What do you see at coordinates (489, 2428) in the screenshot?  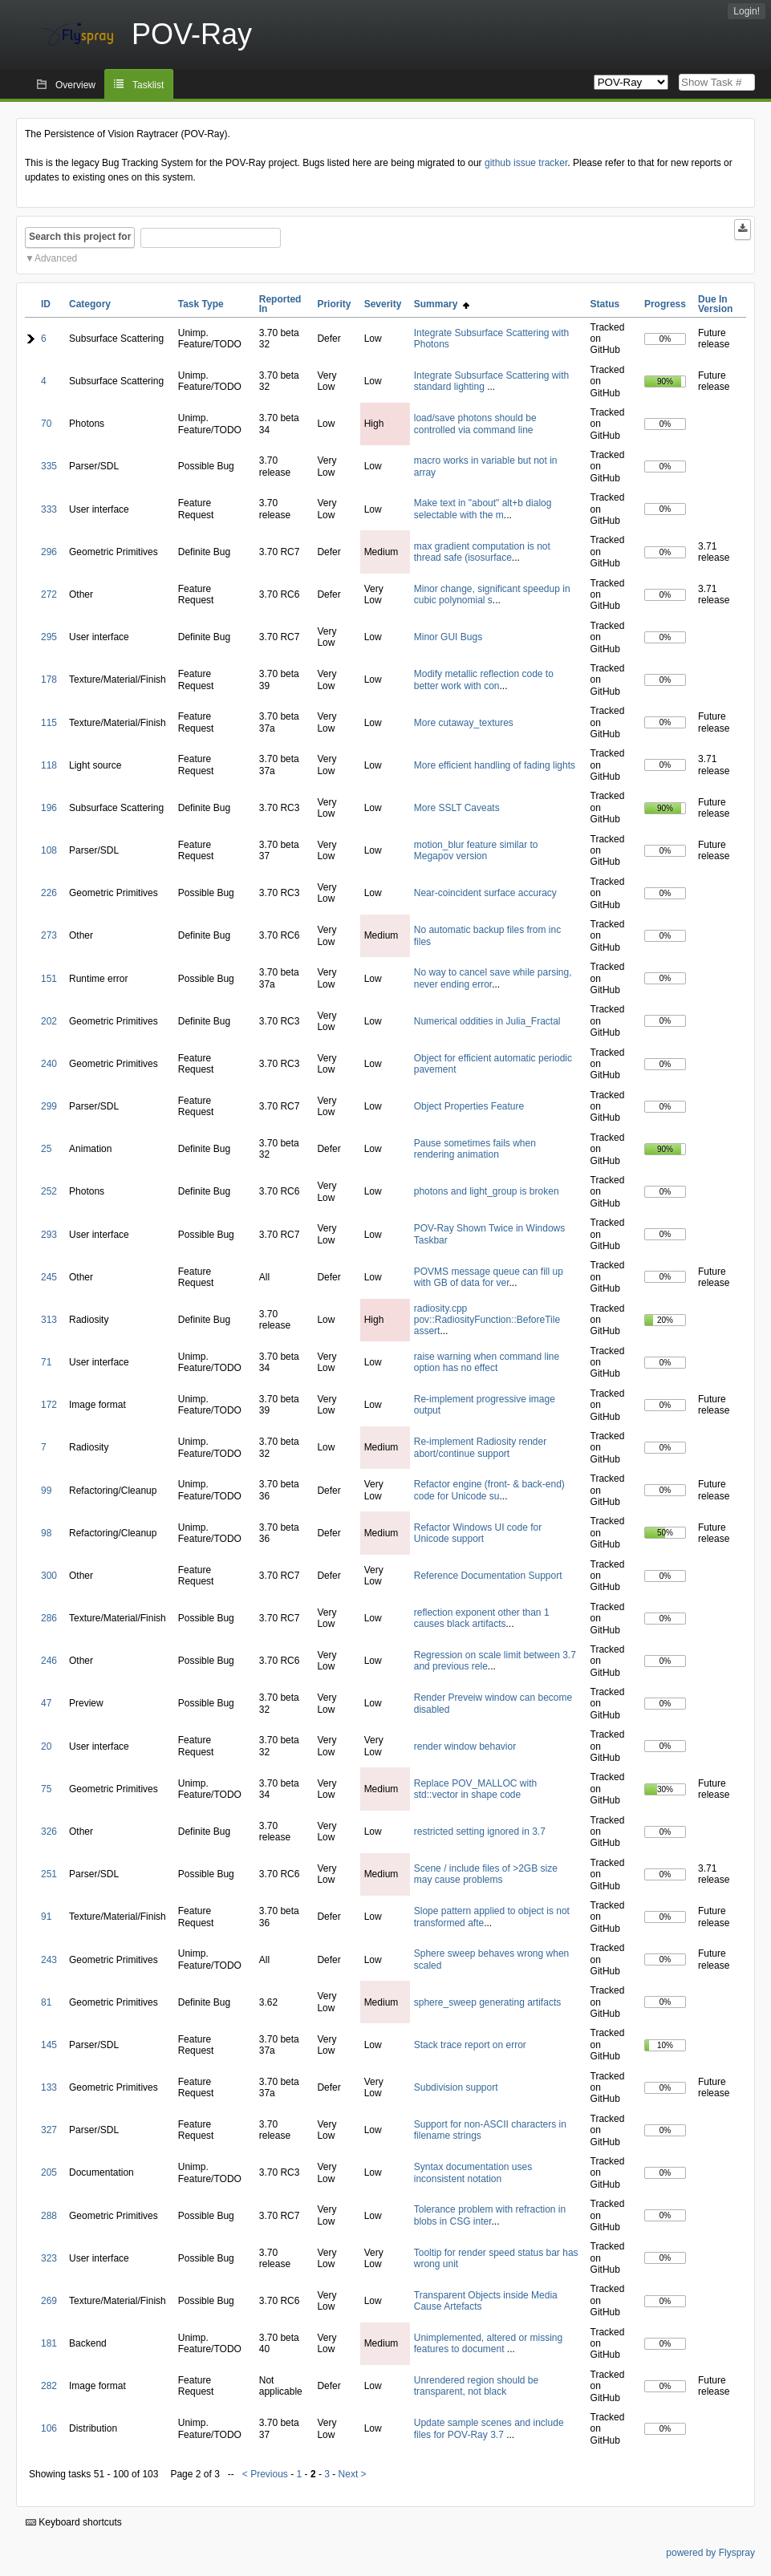 I see `Update sample scenes and include files for POV-Ray 3.7` at bounding box center [489, 2428].